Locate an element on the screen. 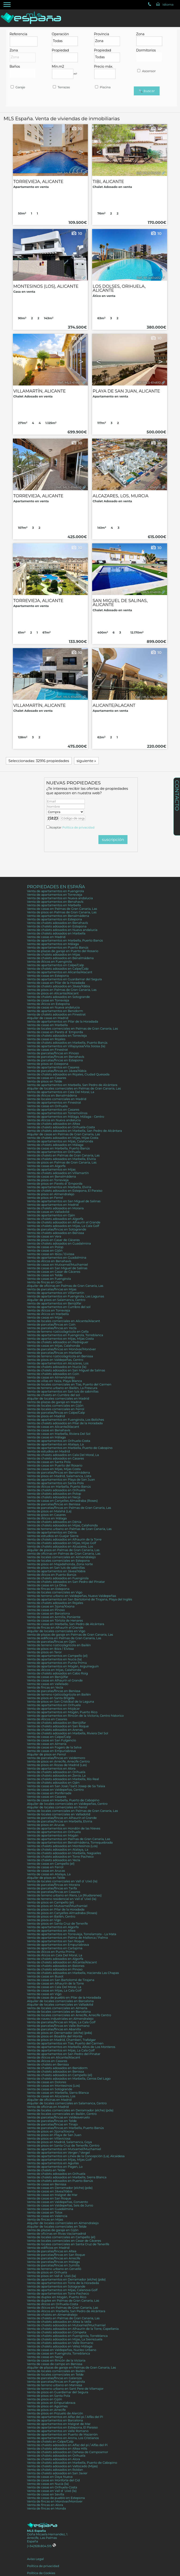 The image size is (180, 2576). Venta de casas en Arucas is located at coordinates (46, 1870).